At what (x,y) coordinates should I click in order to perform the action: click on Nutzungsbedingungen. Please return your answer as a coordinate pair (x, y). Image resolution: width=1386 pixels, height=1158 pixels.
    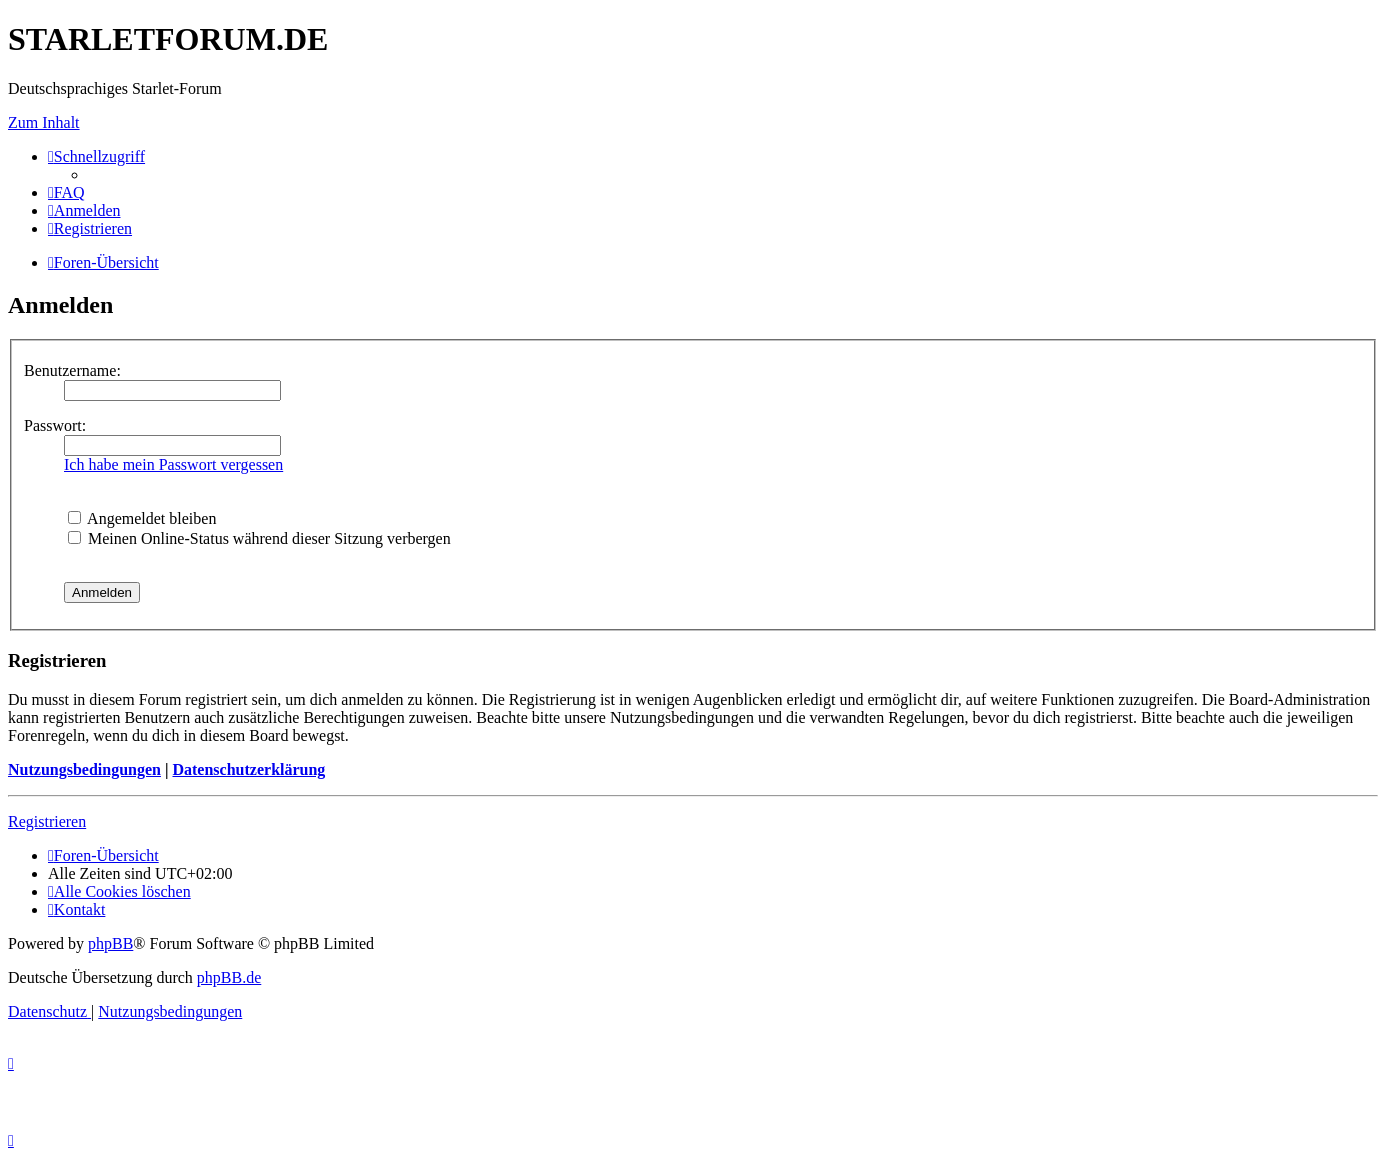
    Looking at the image, I should click on (84, 769).